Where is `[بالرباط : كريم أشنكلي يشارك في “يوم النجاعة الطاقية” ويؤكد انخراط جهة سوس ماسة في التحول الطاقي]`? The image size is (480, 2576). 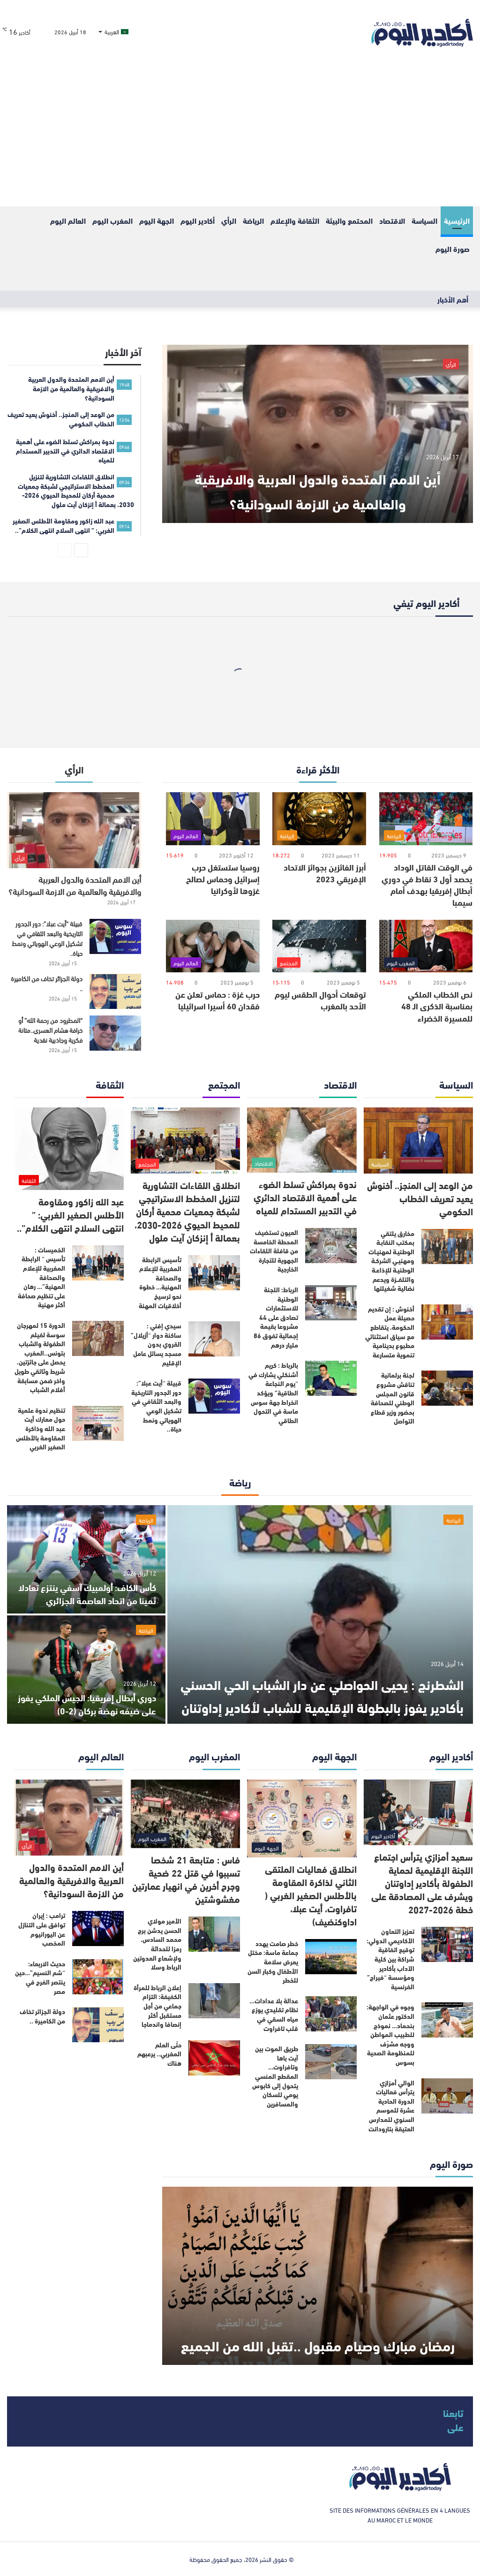 [بالرباط : كريم أشنكلي يشارك في “يوم النجاعة الطاقية” ويؤكد انخراط جهة سوس ماسة في التحول الطاقي] is located at coordinates (331, 1378).